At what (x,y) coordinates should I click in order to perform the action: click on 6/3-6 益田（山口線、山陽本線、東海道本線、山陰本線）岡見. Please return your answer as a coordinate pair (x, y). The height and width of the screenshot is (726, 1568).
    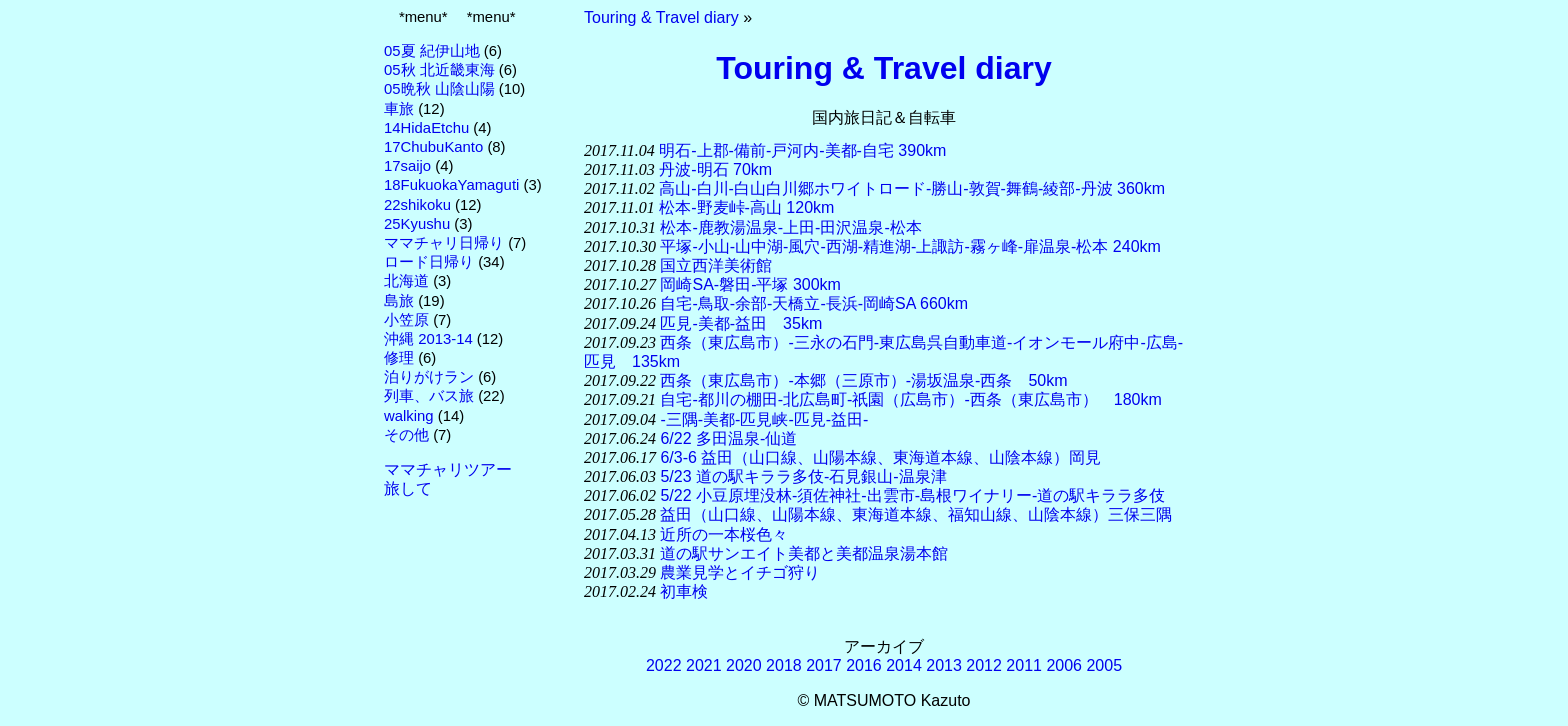
    Looking at the image, I should click on (880, 457).